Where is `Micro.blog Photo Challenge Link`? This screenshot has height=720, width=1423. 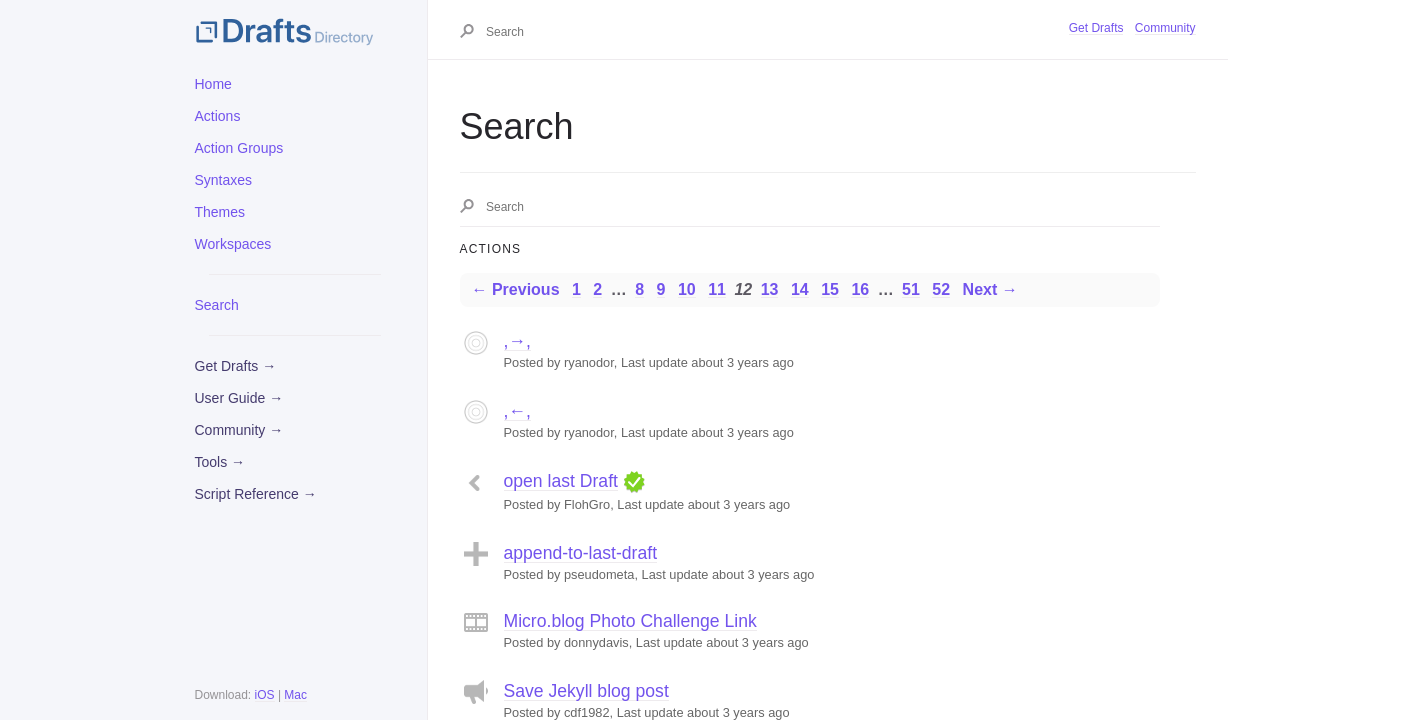 Micro.blog Photo Challenge Link is located at coordinates (630, 621).